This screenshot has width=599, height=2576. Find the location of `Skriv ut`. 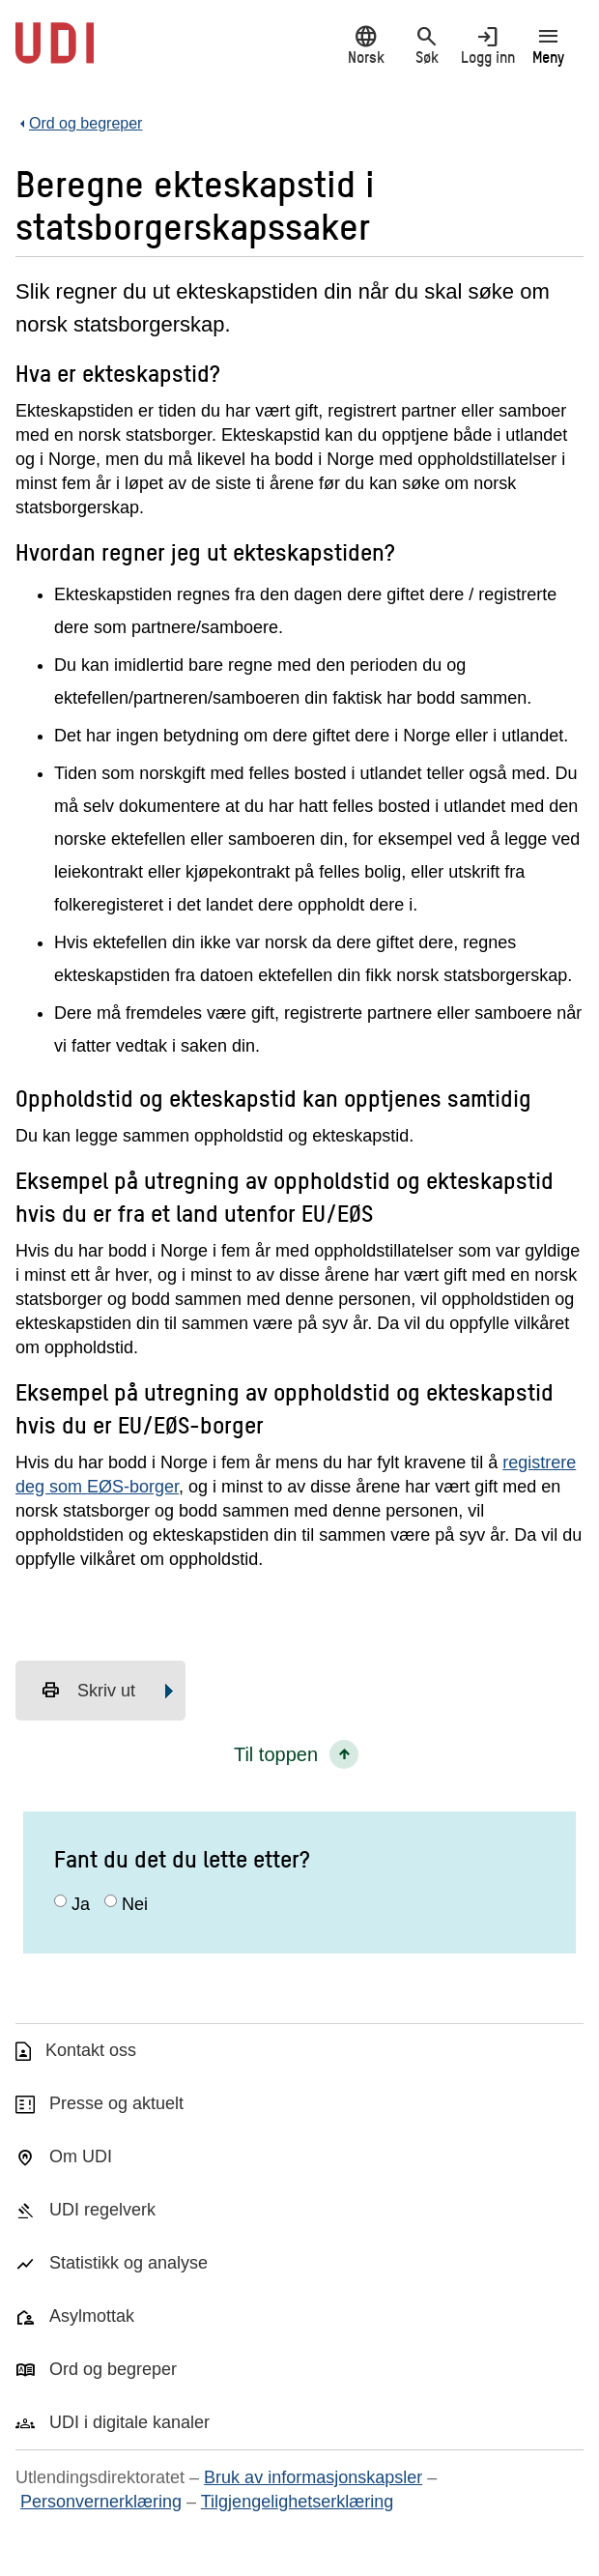

Skriv ut is located at coordinates (88, 1690).